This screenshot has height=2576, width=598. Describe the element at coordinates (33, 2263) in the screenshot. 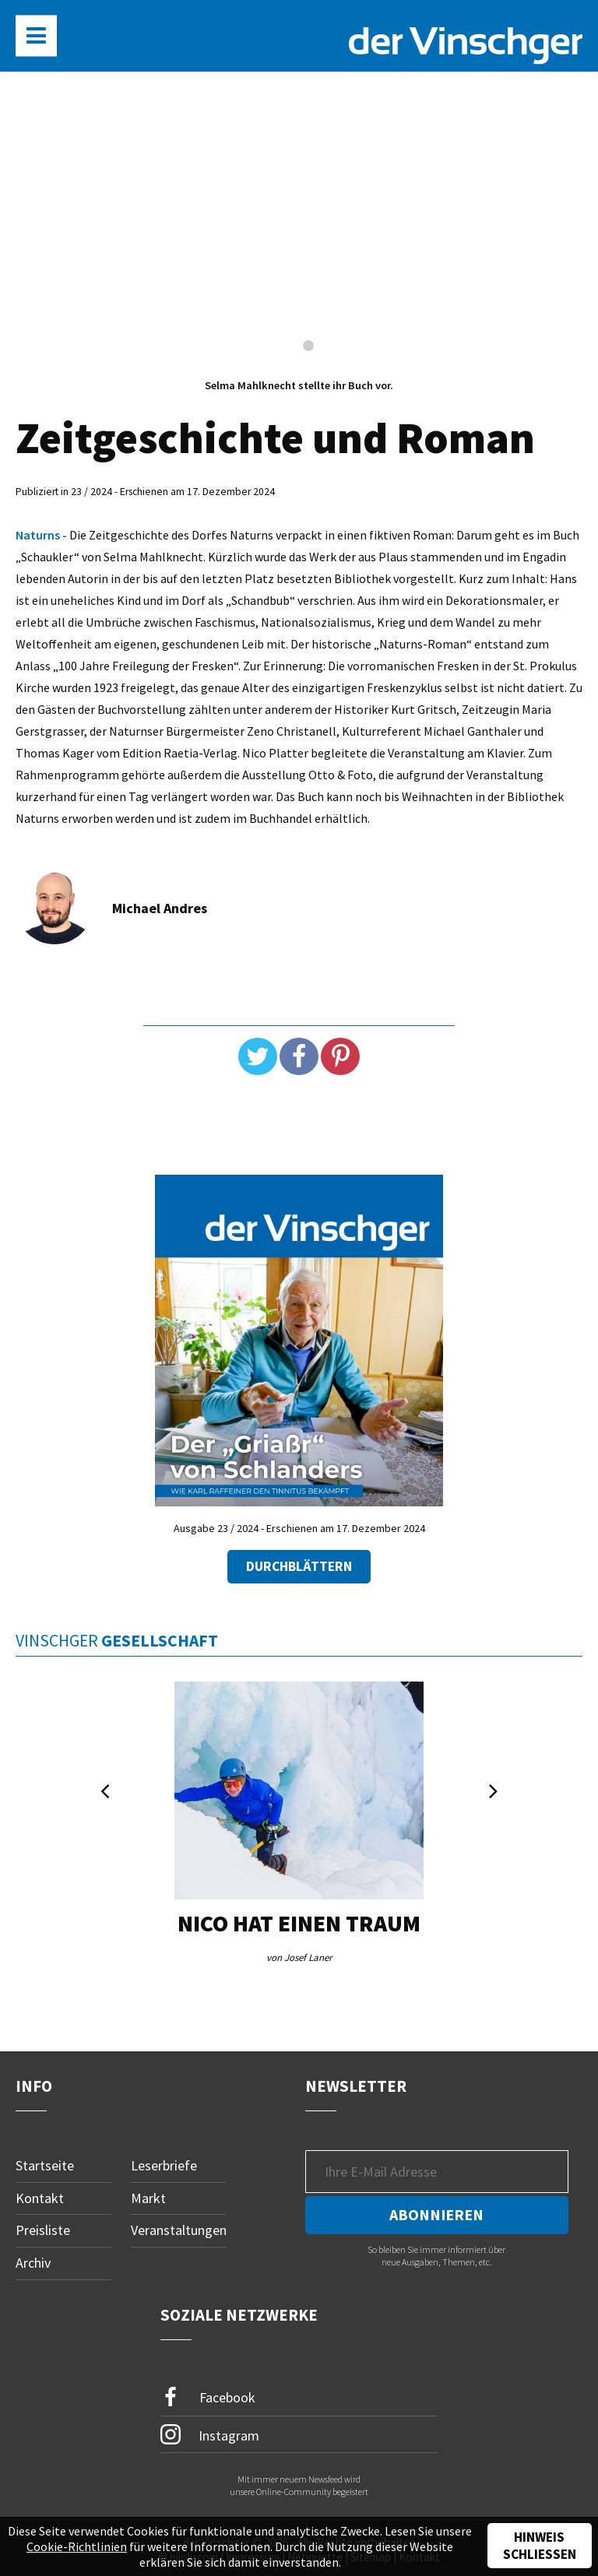

I see `Archiv` at that location.